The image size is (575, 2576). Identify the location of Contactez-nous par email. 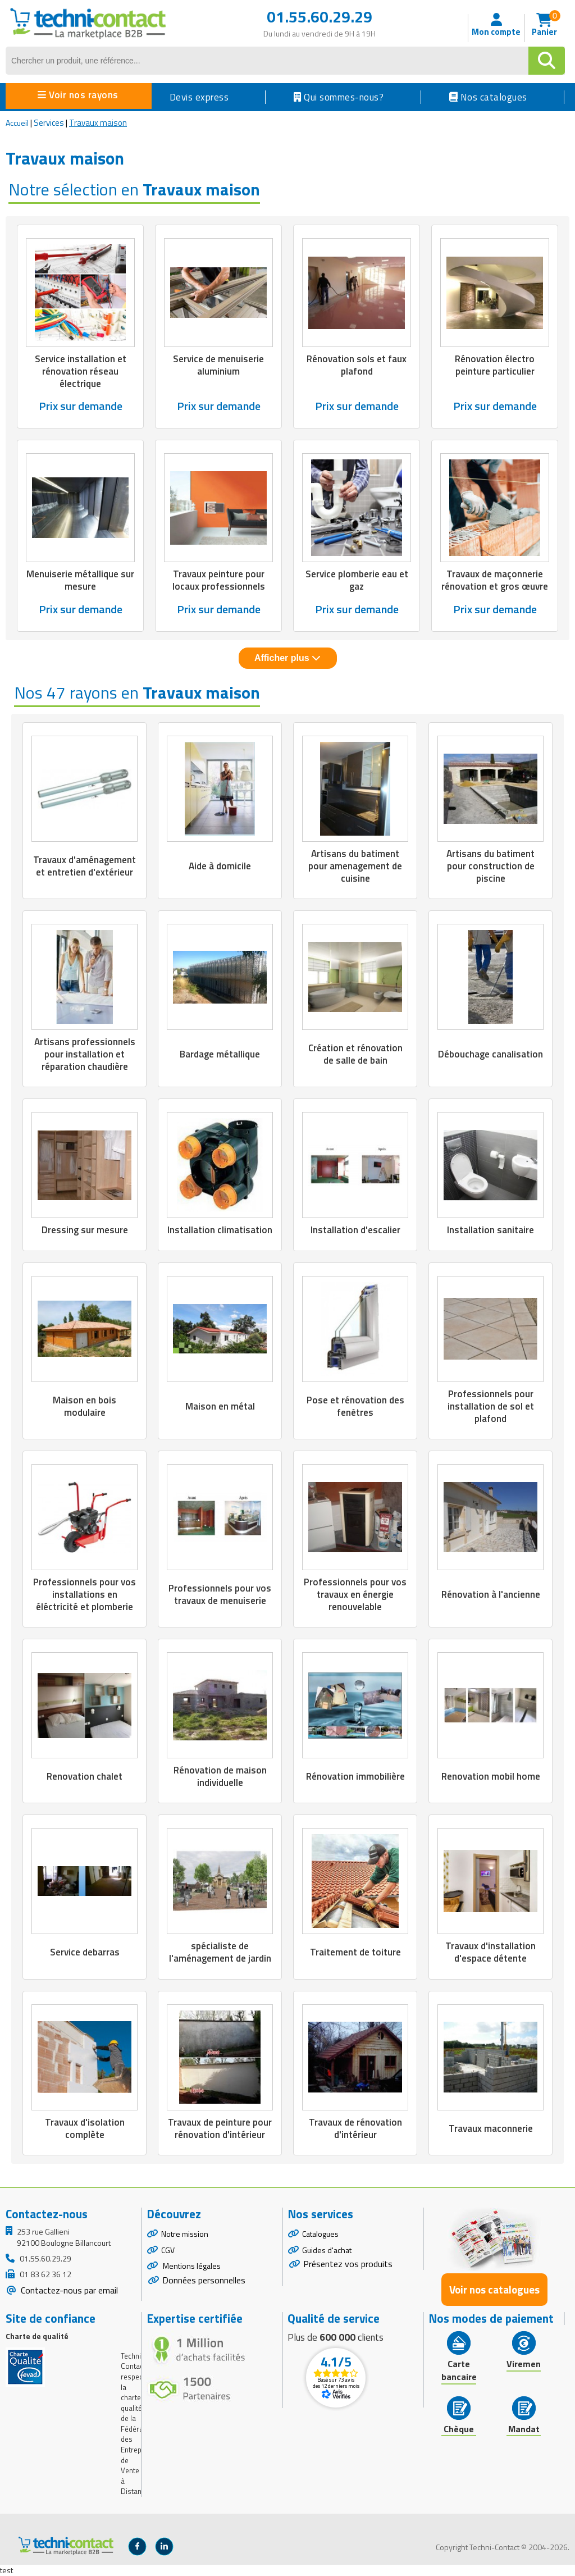
(68, 2290).